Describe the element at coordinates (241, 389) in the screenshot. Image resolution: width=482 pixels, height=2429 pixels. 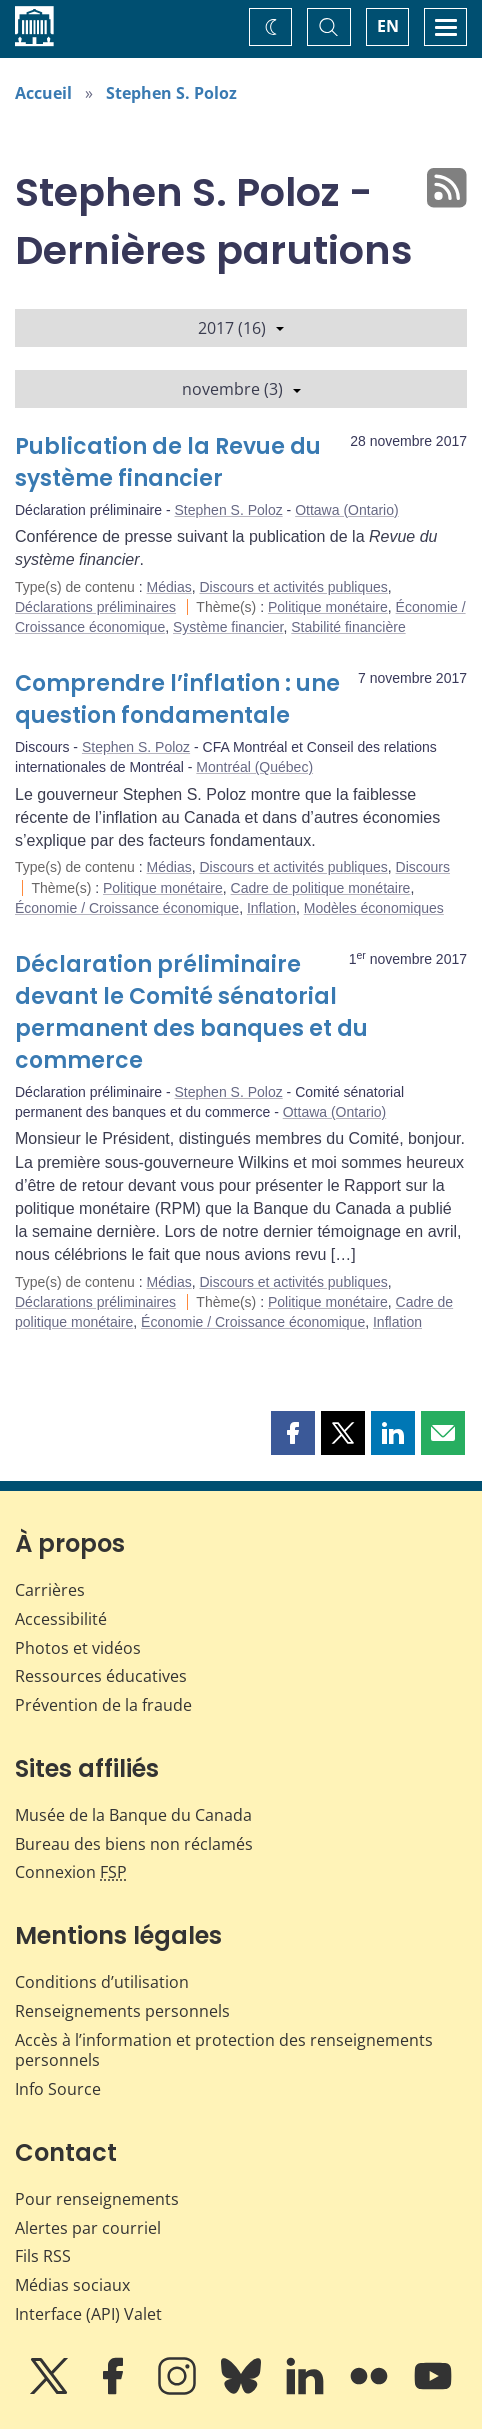
I see `novembre (3)` at that location.